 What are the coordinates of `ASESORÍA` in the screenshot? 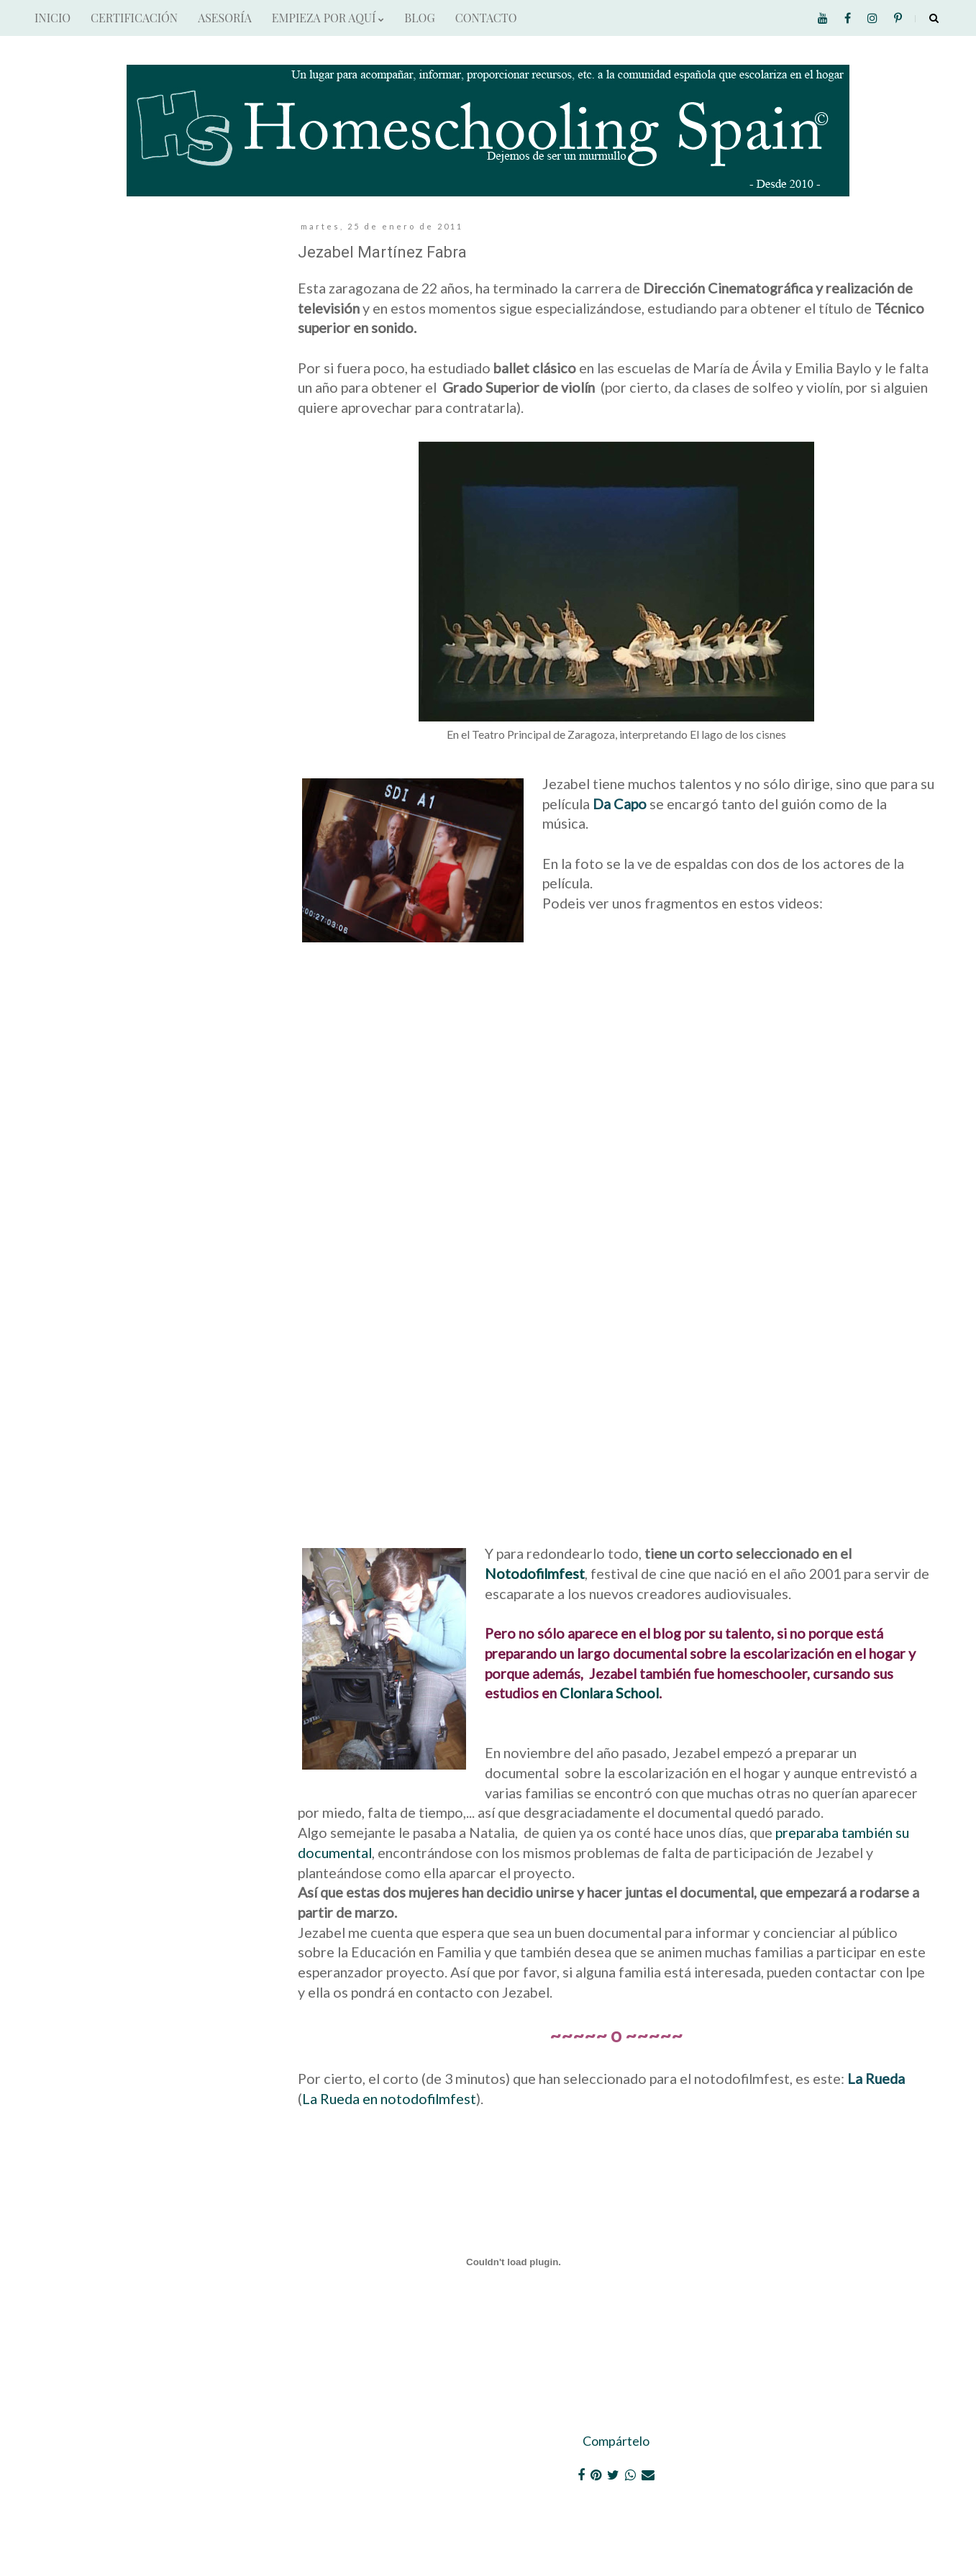 It's located at (225, 17).